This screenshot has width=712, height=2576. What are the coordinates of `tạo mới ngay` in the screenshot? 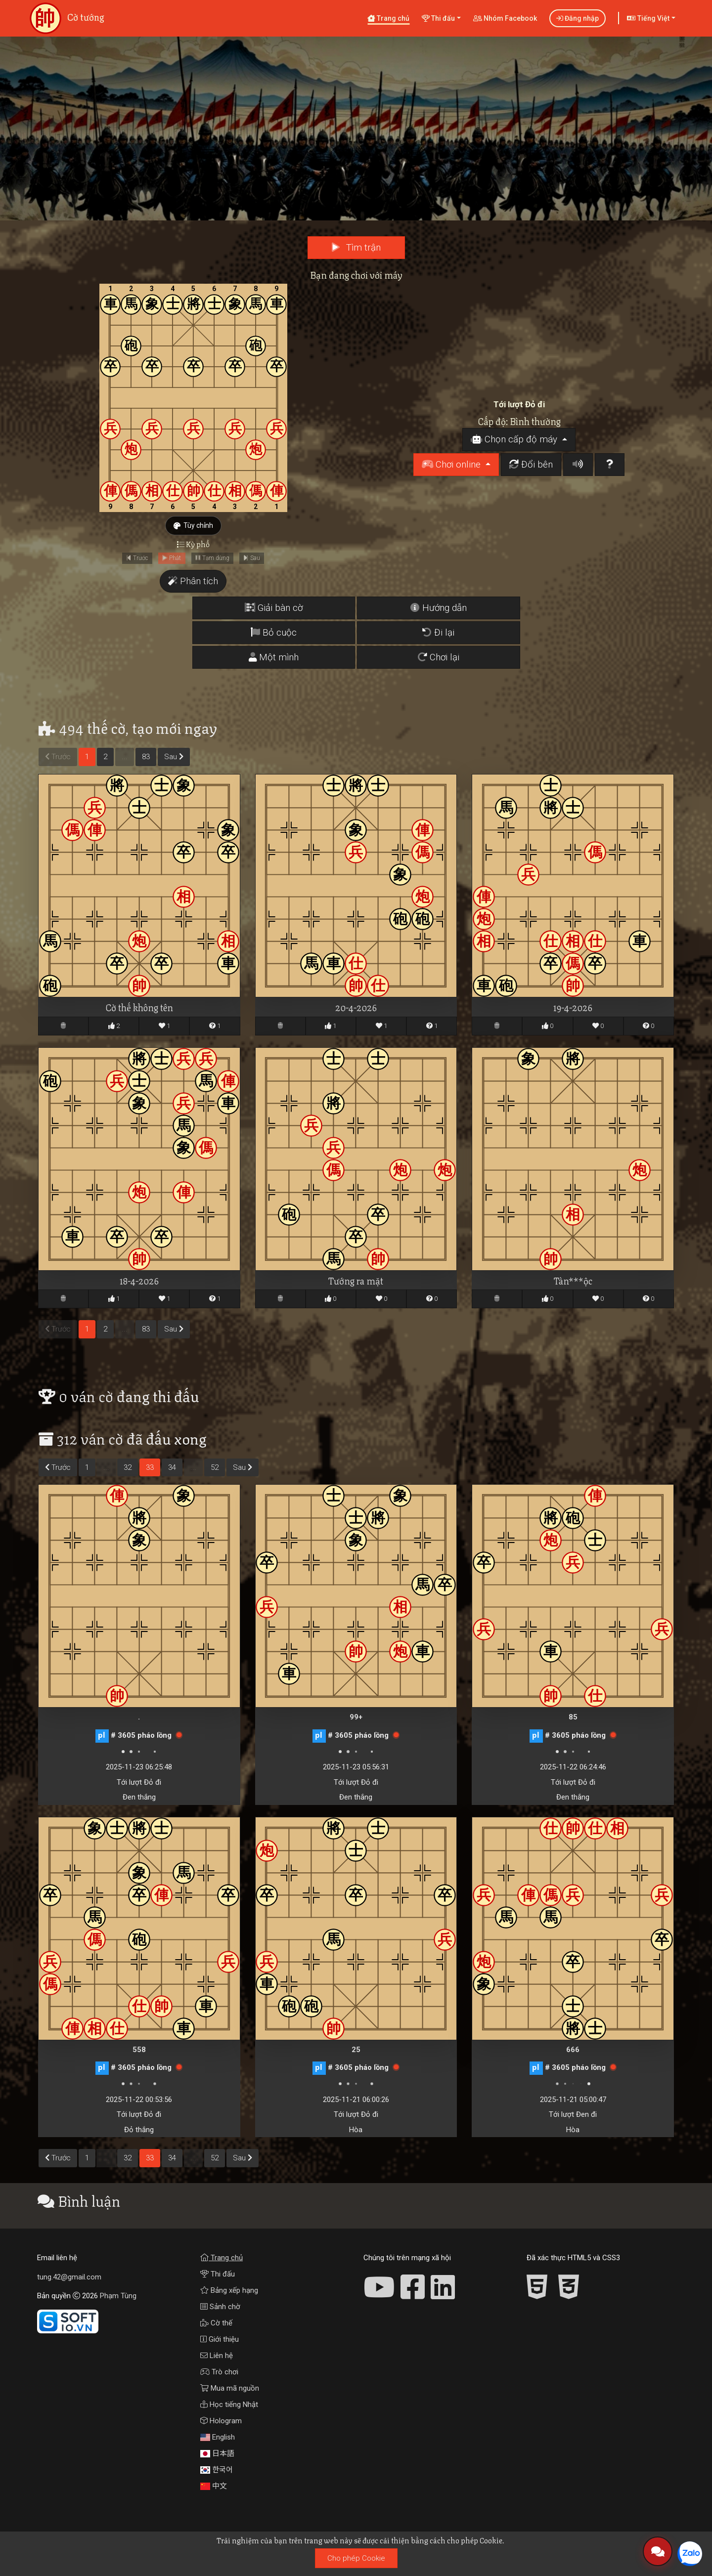 It's located at (174, 726).